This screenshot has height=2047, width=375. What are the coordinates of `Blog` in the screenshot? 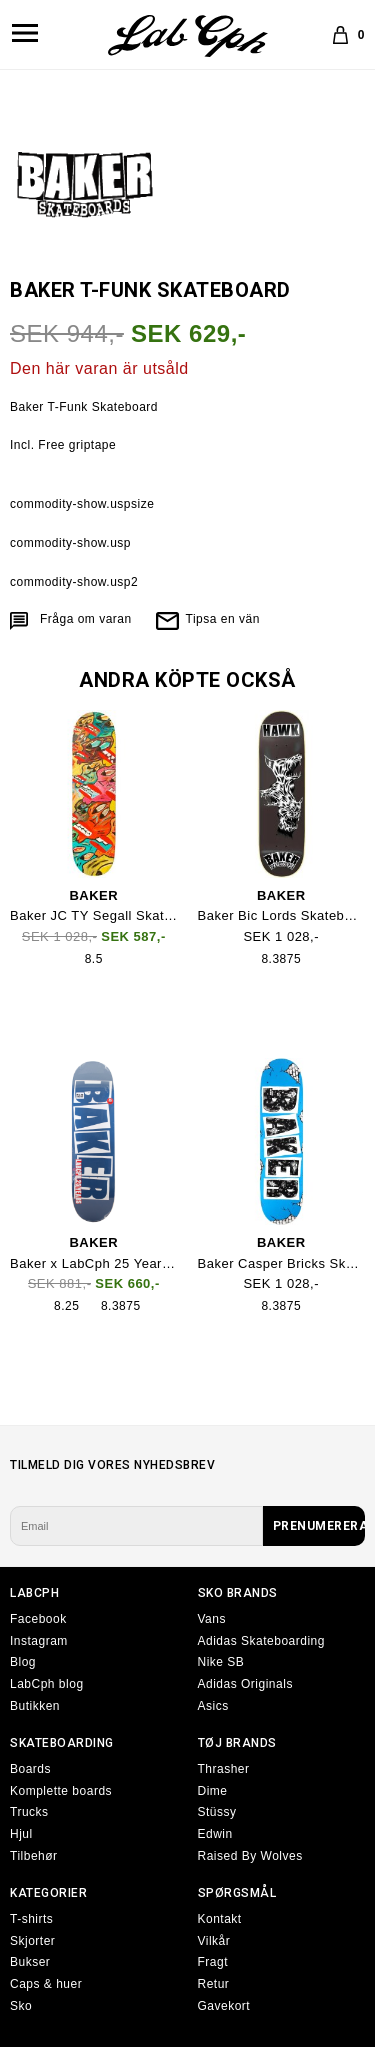 It's located at (23, 1662).